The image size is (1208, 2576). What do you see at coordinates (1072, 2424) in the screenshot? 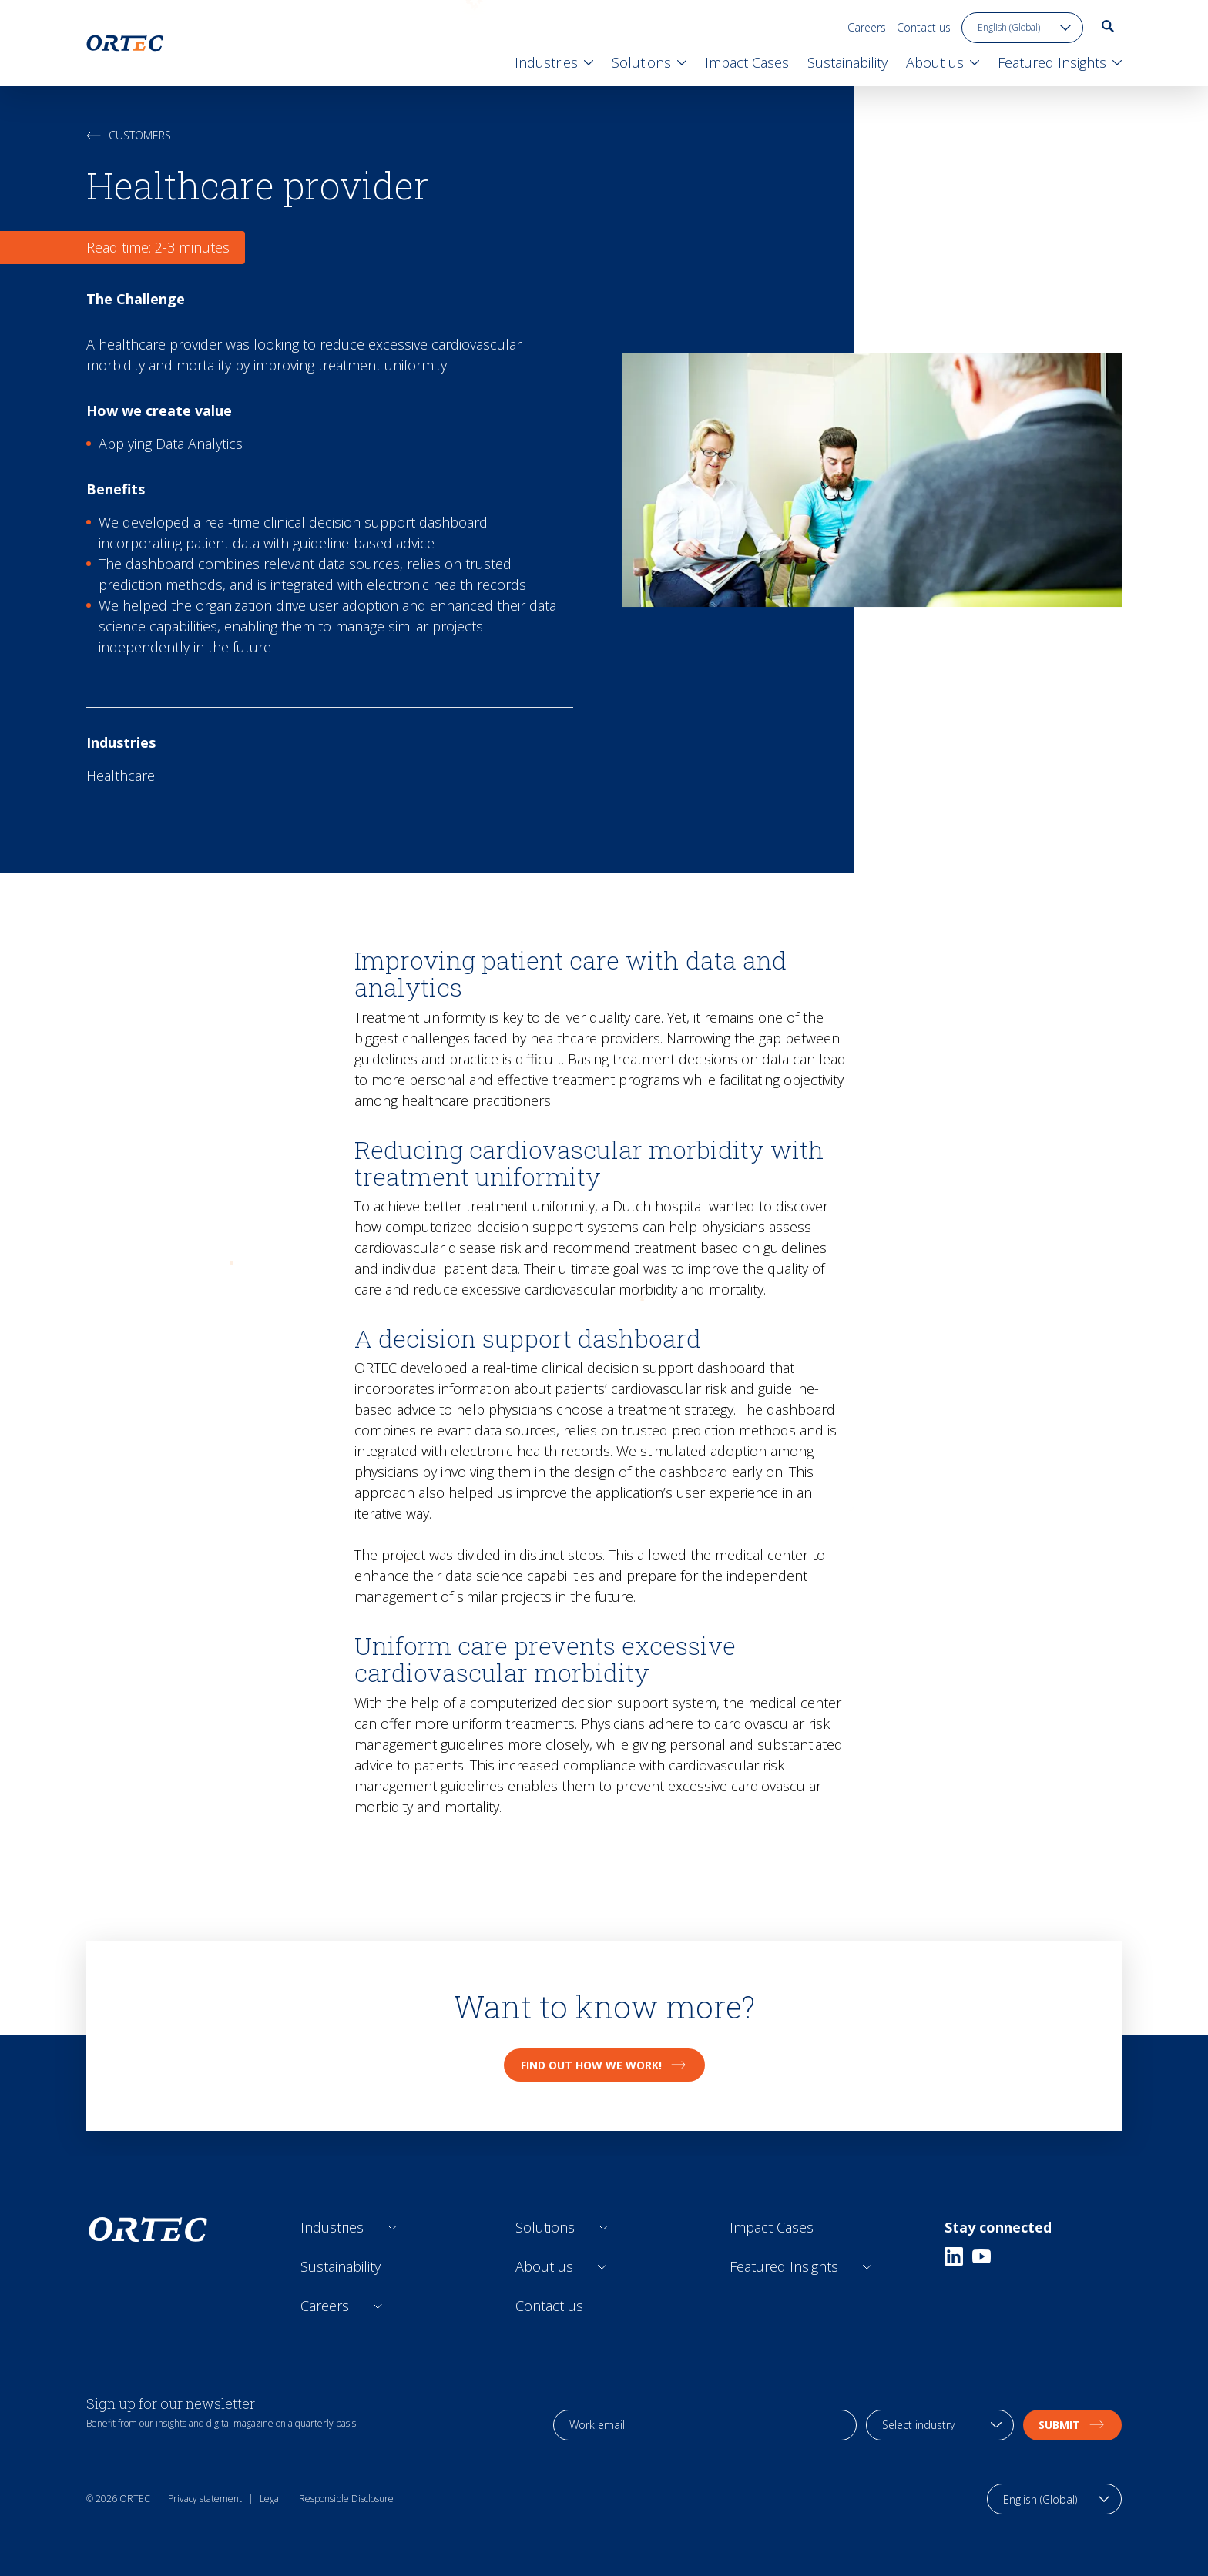
I see `Submit` at bounding box center [1072, 2424].